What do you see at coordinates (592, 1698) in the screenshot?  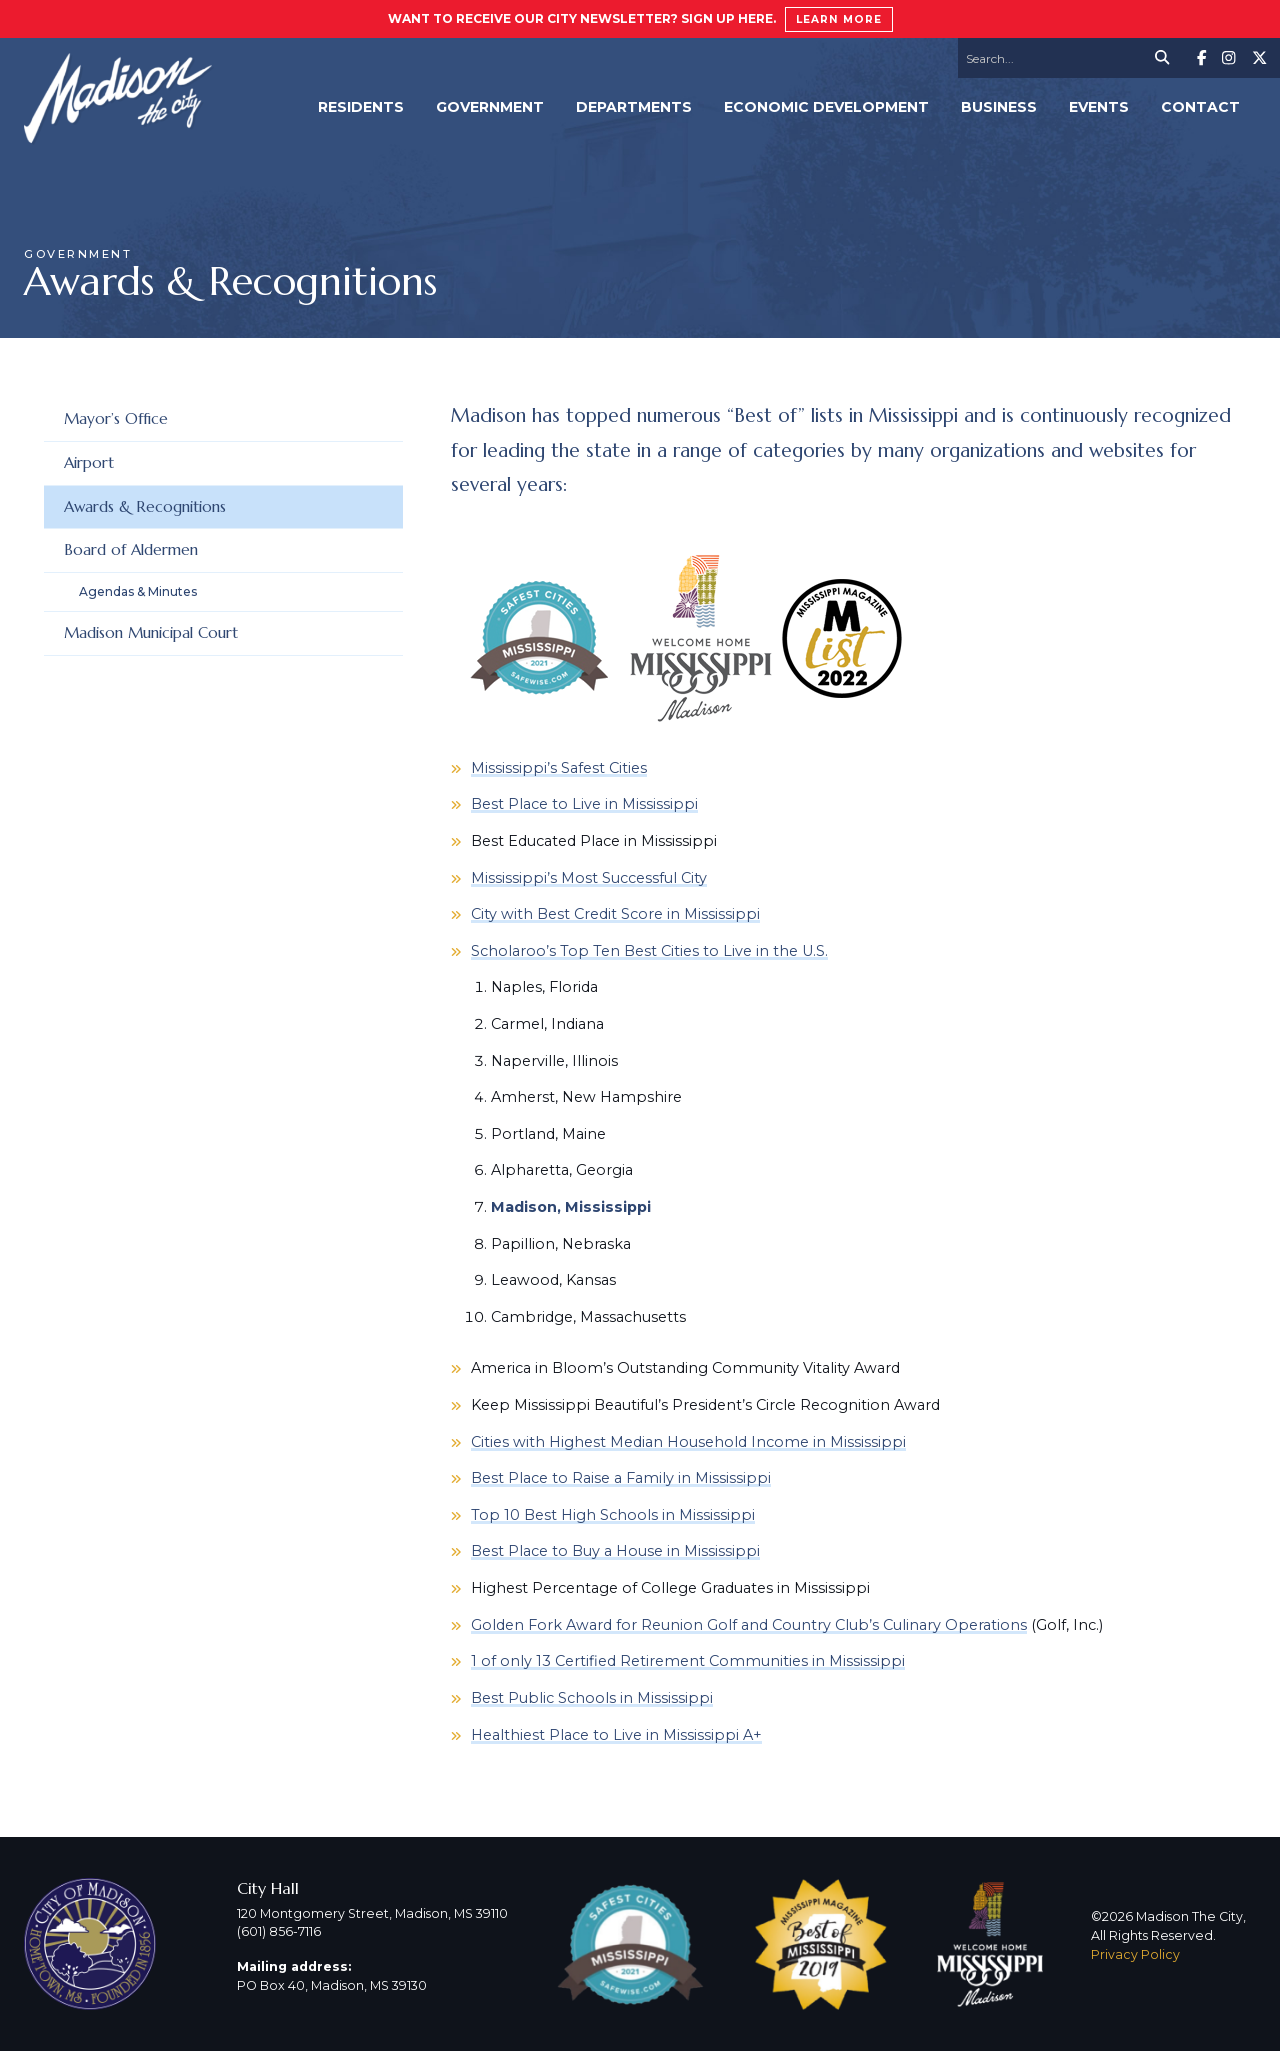 I see `Best Public Schools in Mississippi` at bounding box center [592, 1698].